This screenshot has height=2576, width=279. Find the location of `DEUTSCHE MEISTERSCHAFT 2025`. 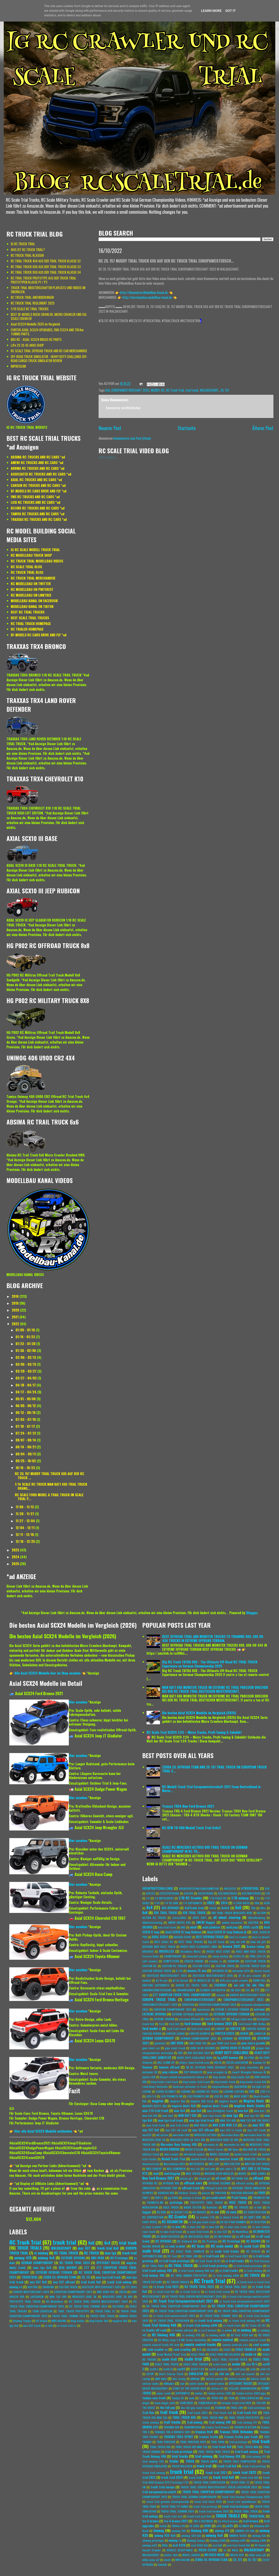

DEUTSCHE MEISTERSCHAFT 2025 is located at coordinates (213, 1976).